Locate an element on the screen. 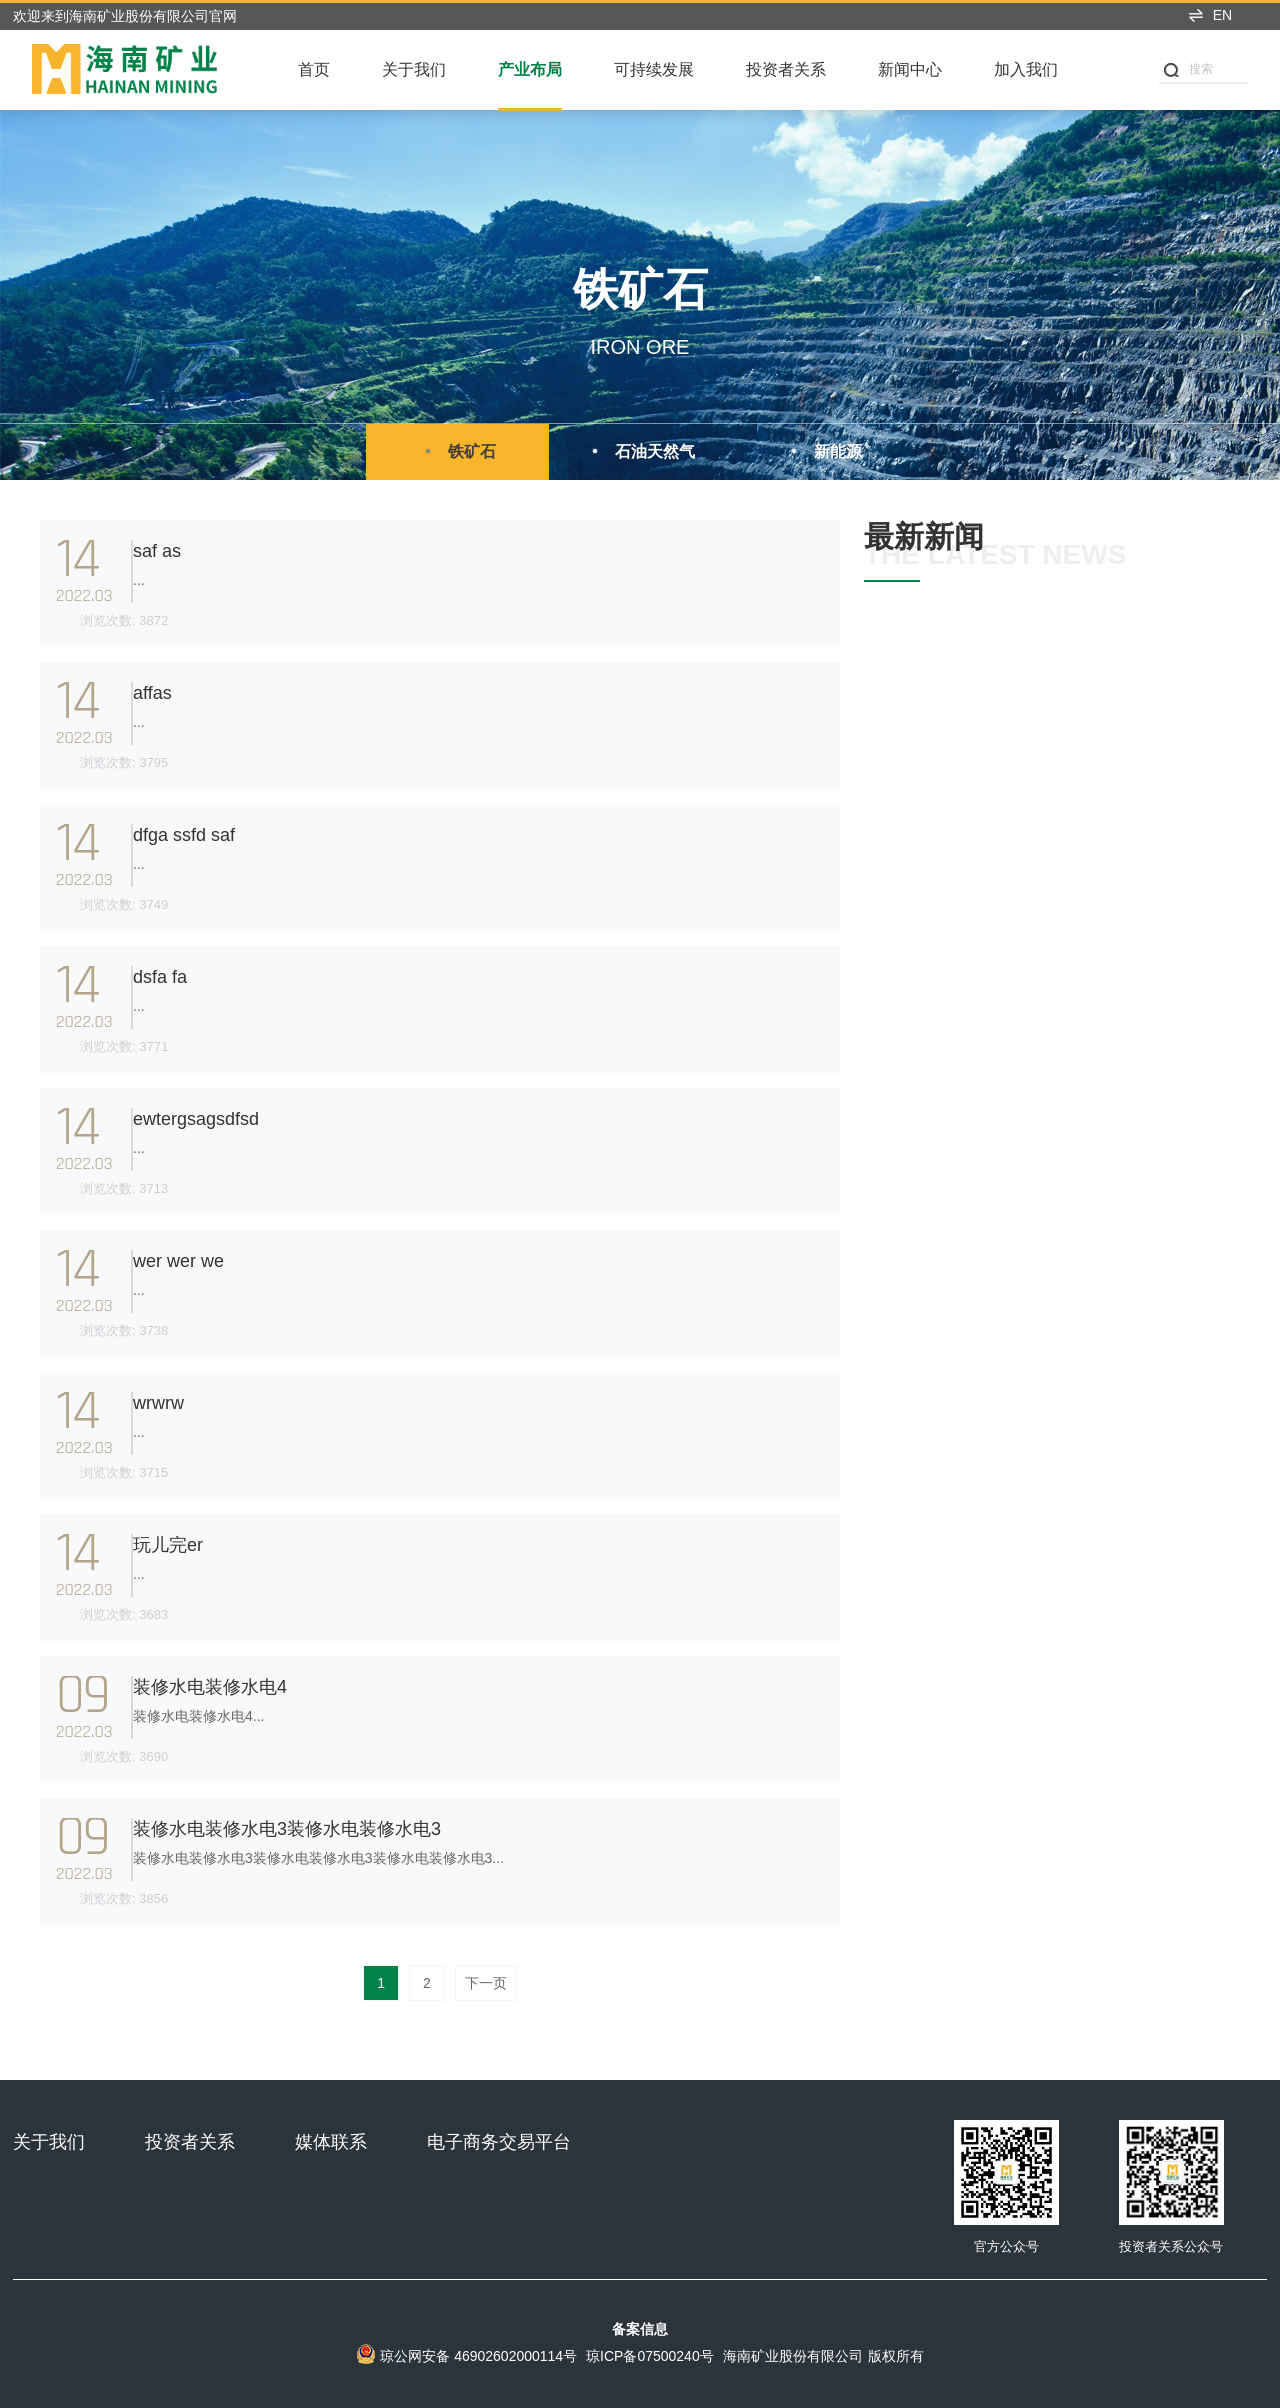 This screenshot has height=2408, width=1280. 电子商务交易平台 is located at coordinates (499, 2142).